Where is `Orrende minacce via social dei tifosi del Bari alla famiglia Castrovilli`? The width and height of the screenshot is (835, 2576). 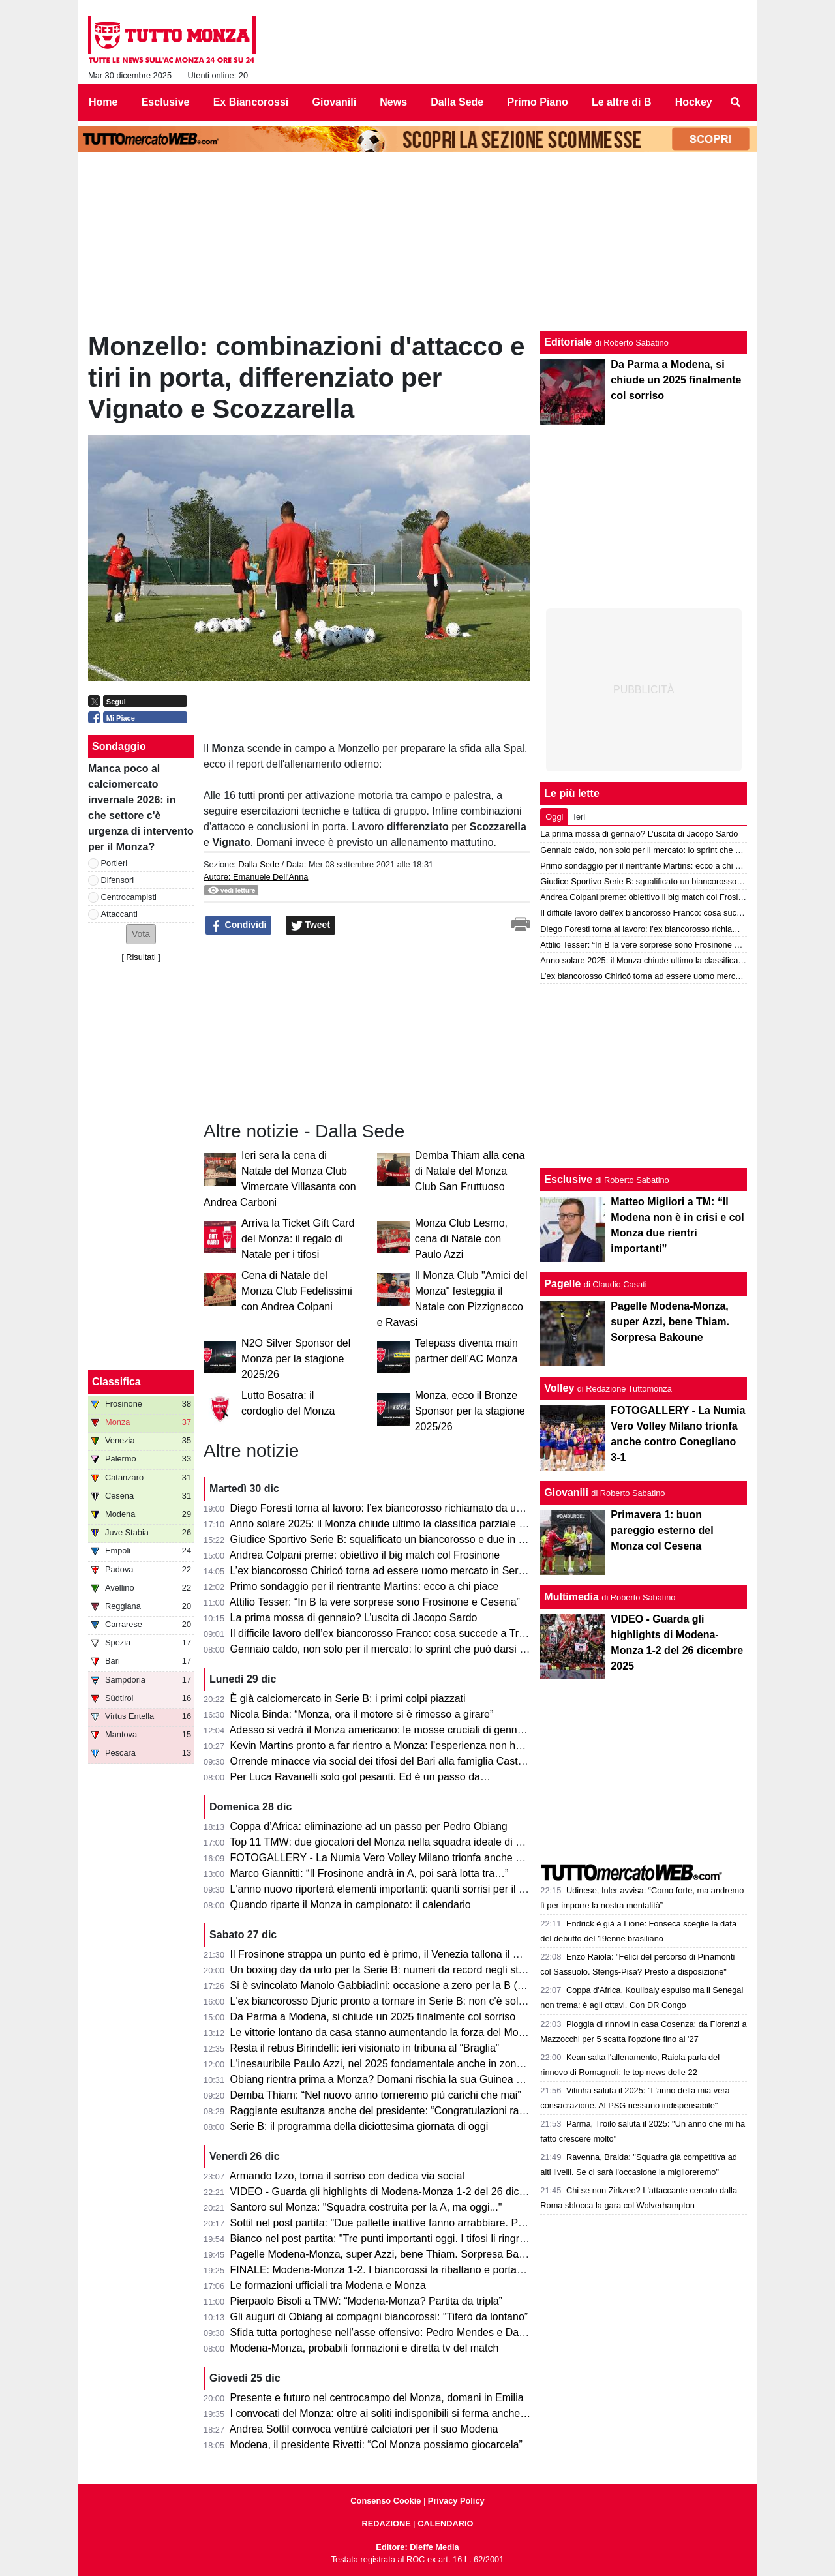
Orrende minacce via social dei tifosi del Bari alla famiglia Castrovilli is located at coordinates (386, 1761).